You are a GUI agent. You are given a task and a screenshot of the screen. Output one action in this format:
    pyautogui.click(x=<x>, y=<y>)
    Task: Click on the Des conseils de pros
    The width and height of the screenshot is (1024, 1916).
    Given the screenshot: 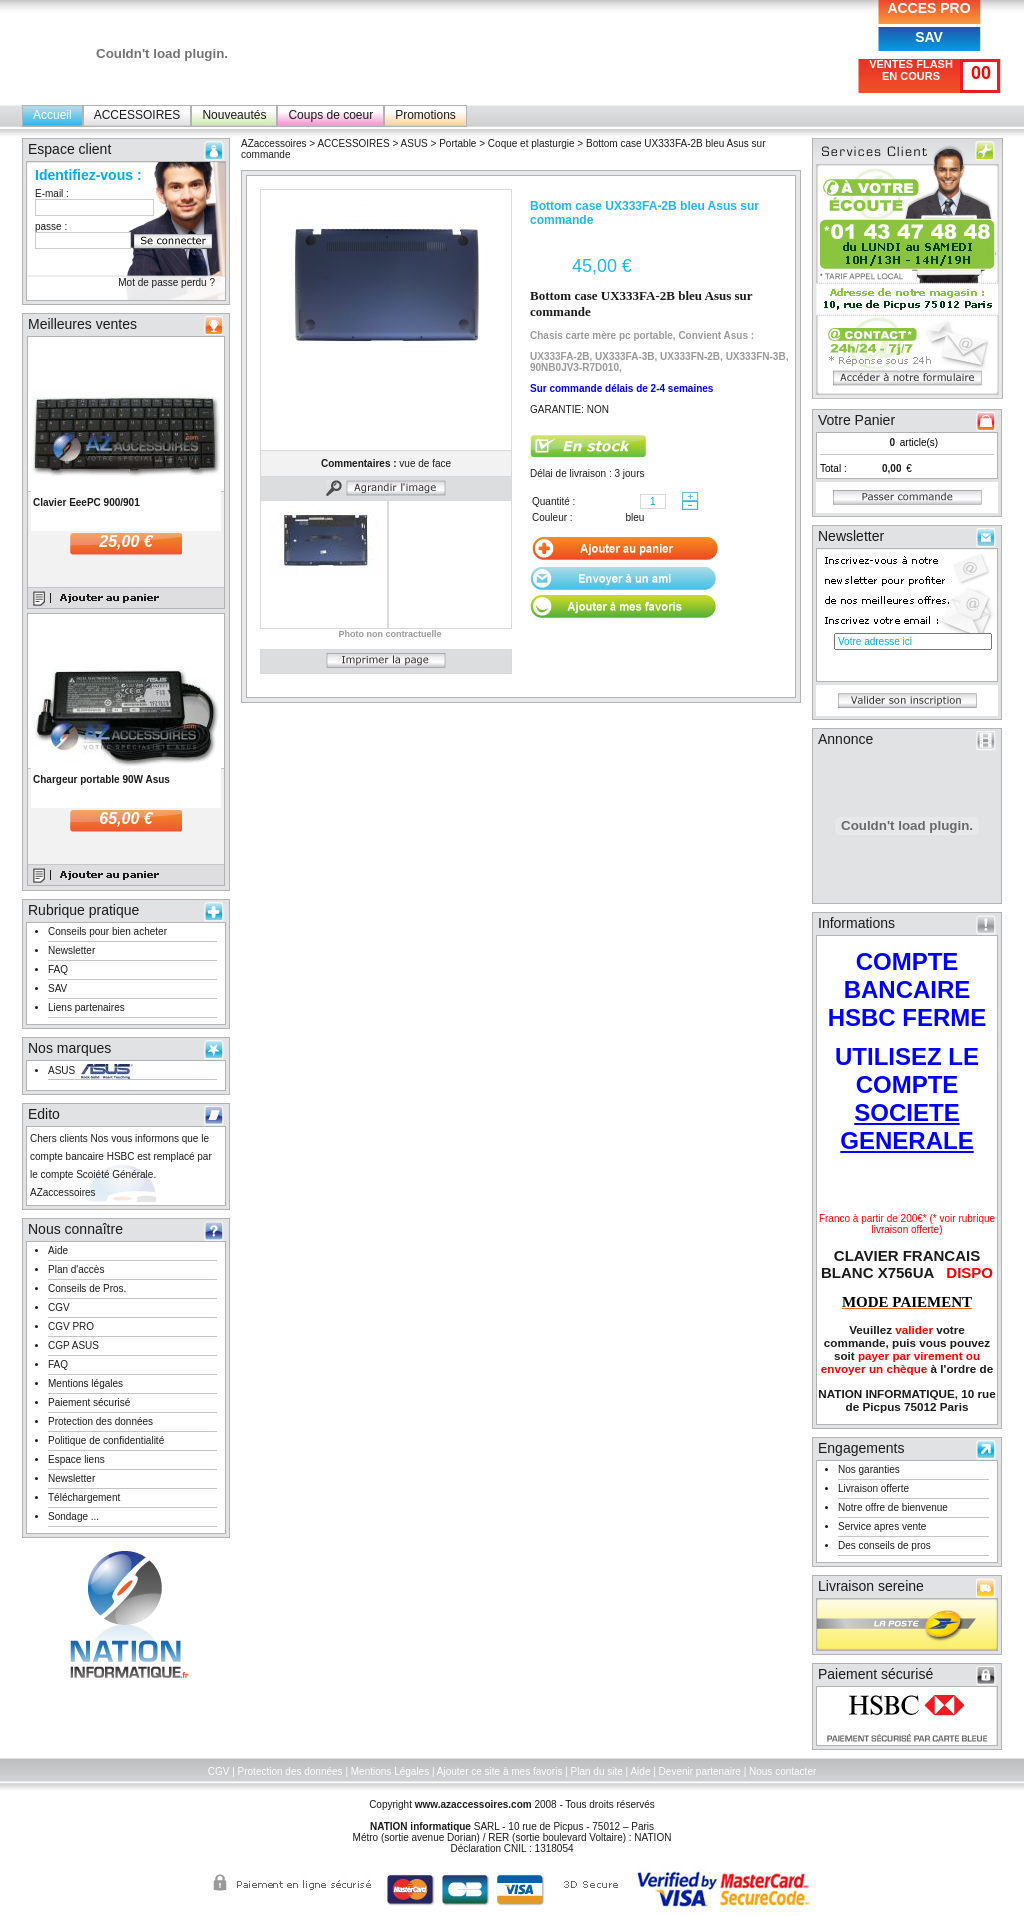 What is the action you would take?
    pyautogui.click(x=884, y=1545)
    